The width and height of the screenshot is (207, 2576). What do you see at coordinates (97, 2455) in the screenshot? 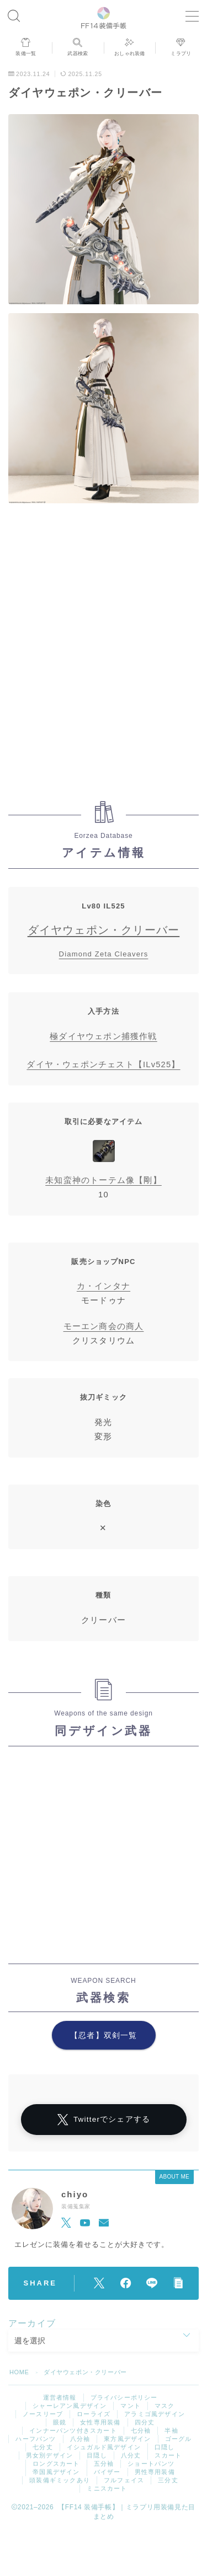
I see `目隠し` at bounding box center [97, 2455].